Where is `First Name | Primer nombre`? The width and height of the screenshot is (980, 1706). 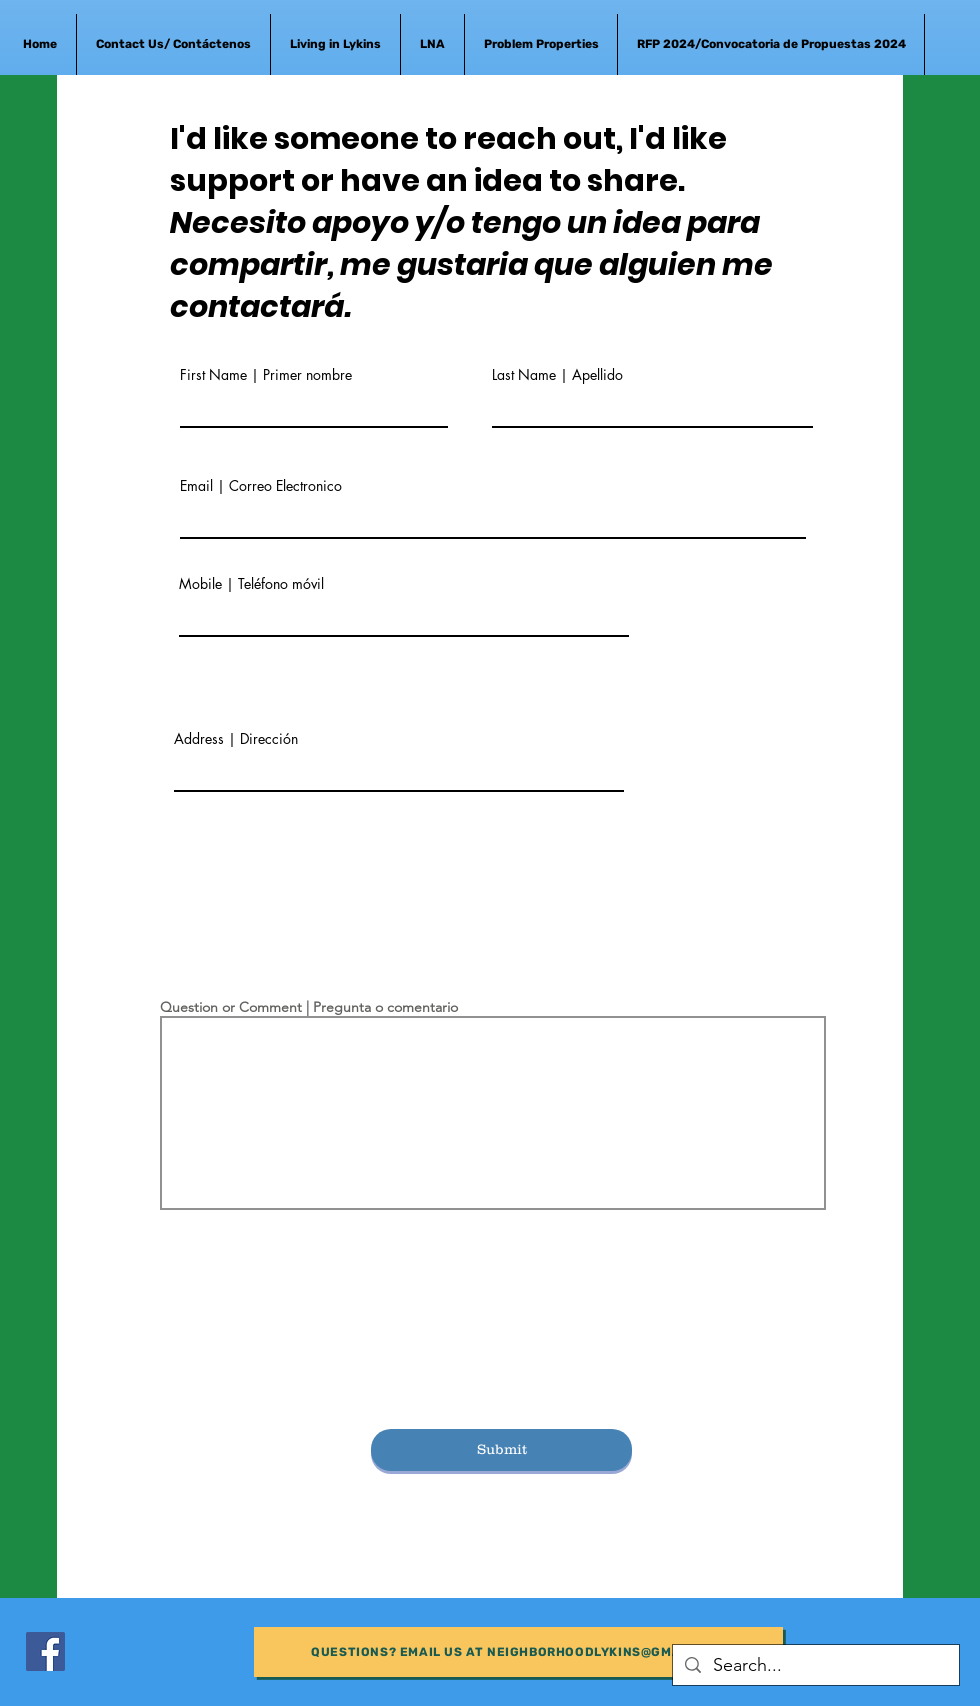
First Name | Primer nombre is located at coordinates (266, 375).